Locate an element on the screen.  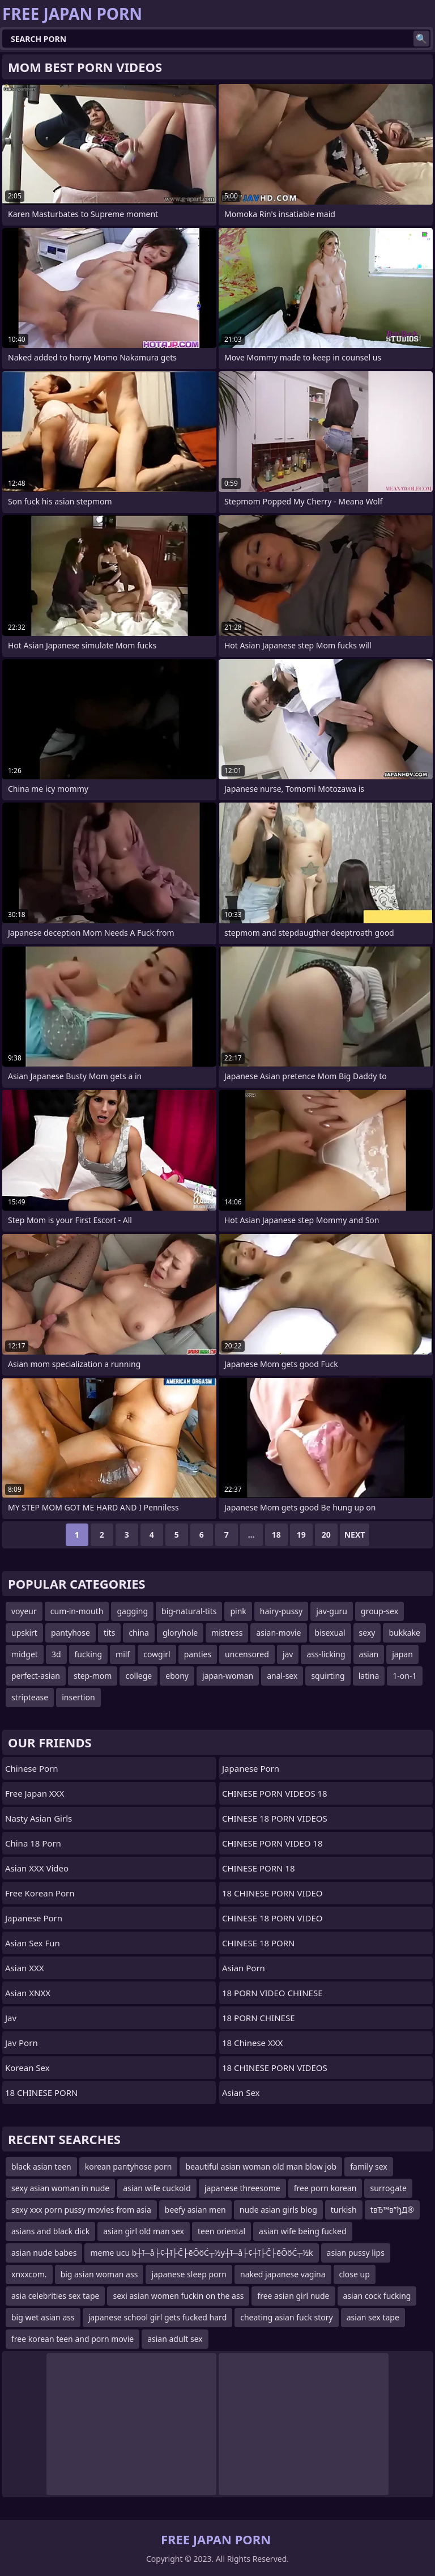
18 CHINESE PORN VIDEOS is located at coordinates (274, 2067).